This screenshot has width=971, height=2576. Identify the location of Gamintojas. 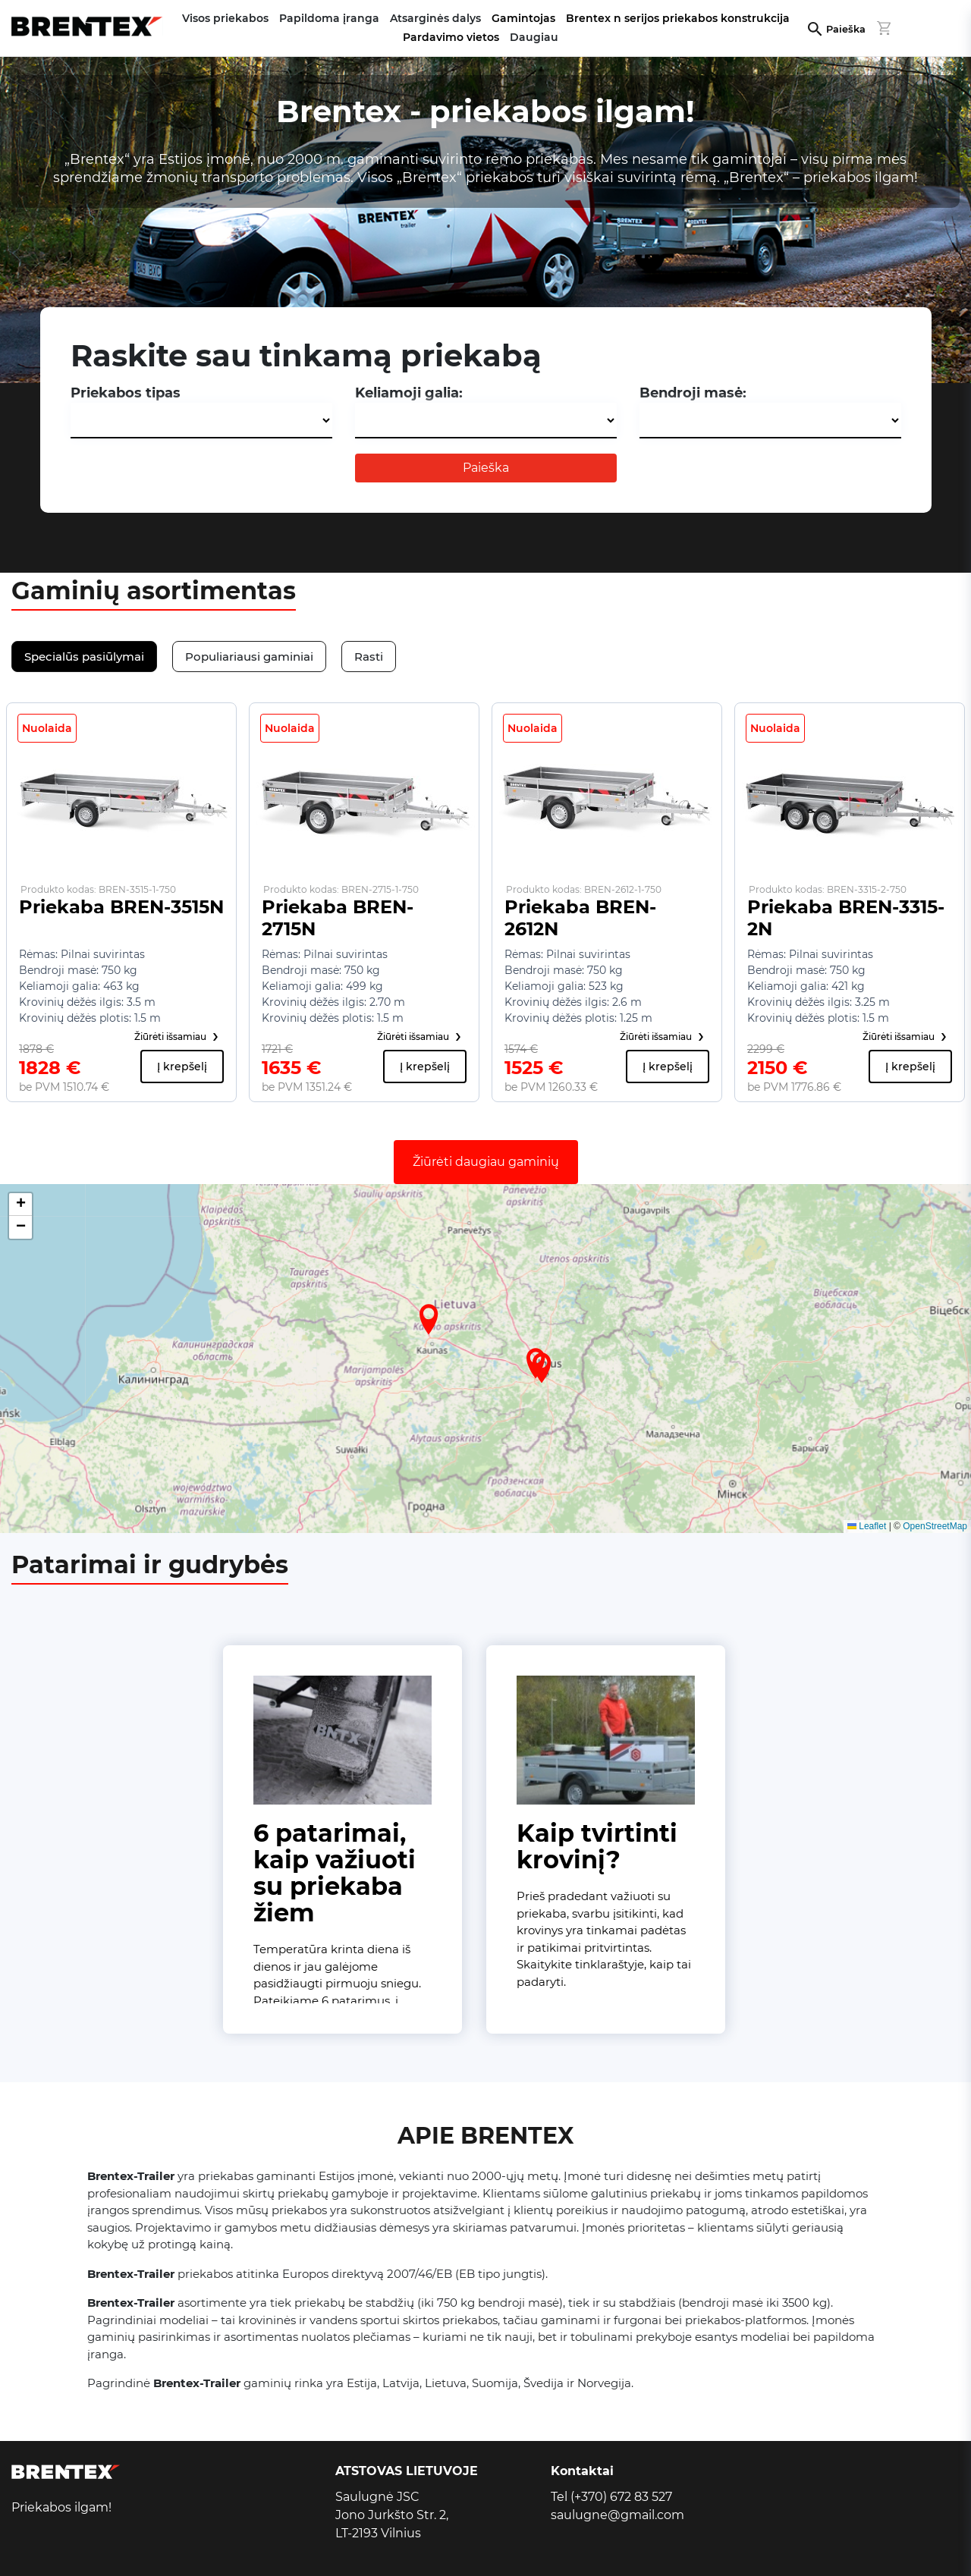
(523, 18).